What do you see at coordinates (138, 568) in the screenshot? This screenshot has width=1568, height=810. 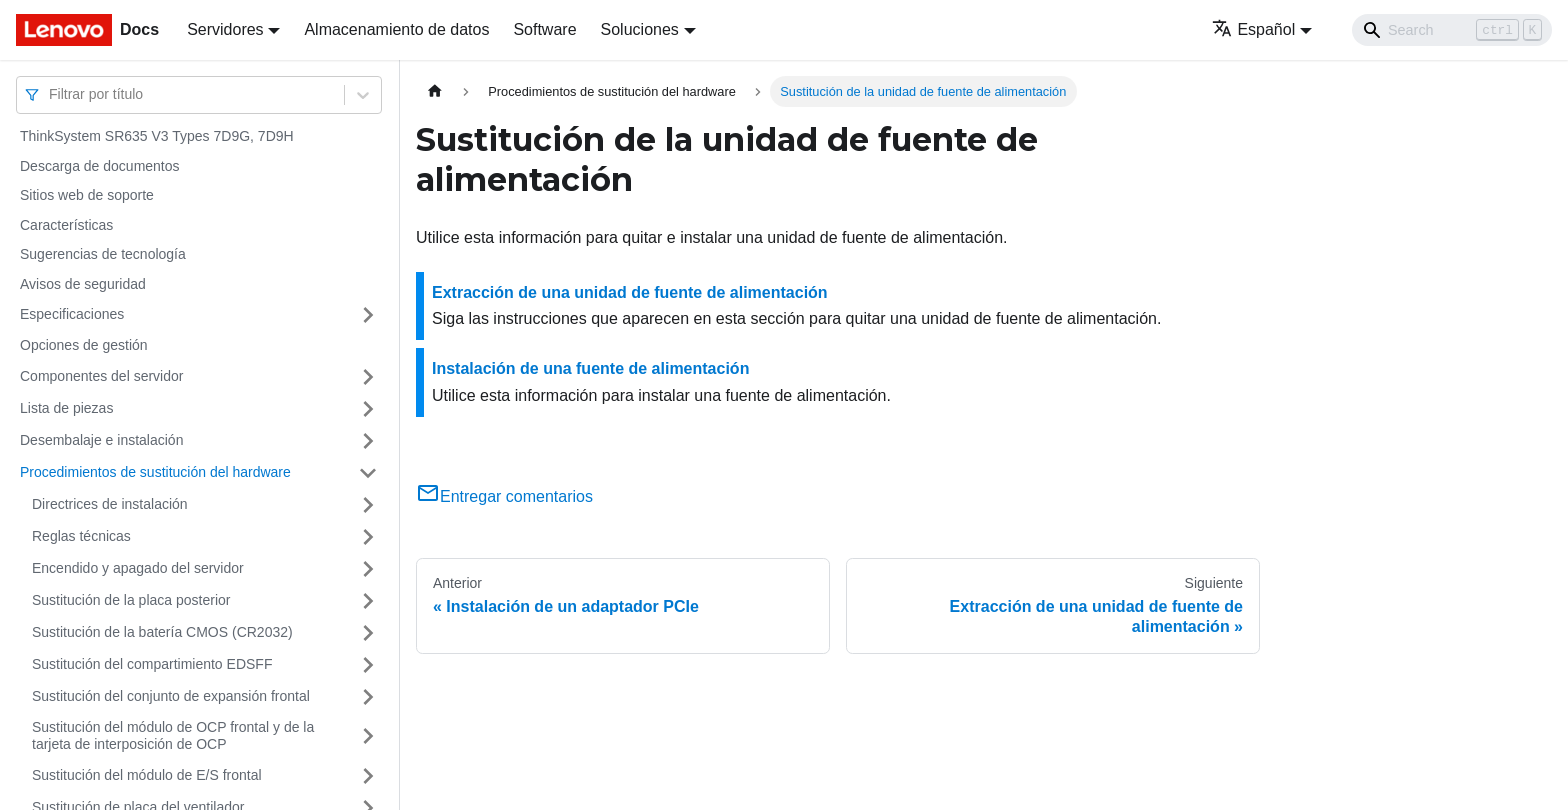 I see `Encendido y apagado del servidor` at bounding box center [138, 568].